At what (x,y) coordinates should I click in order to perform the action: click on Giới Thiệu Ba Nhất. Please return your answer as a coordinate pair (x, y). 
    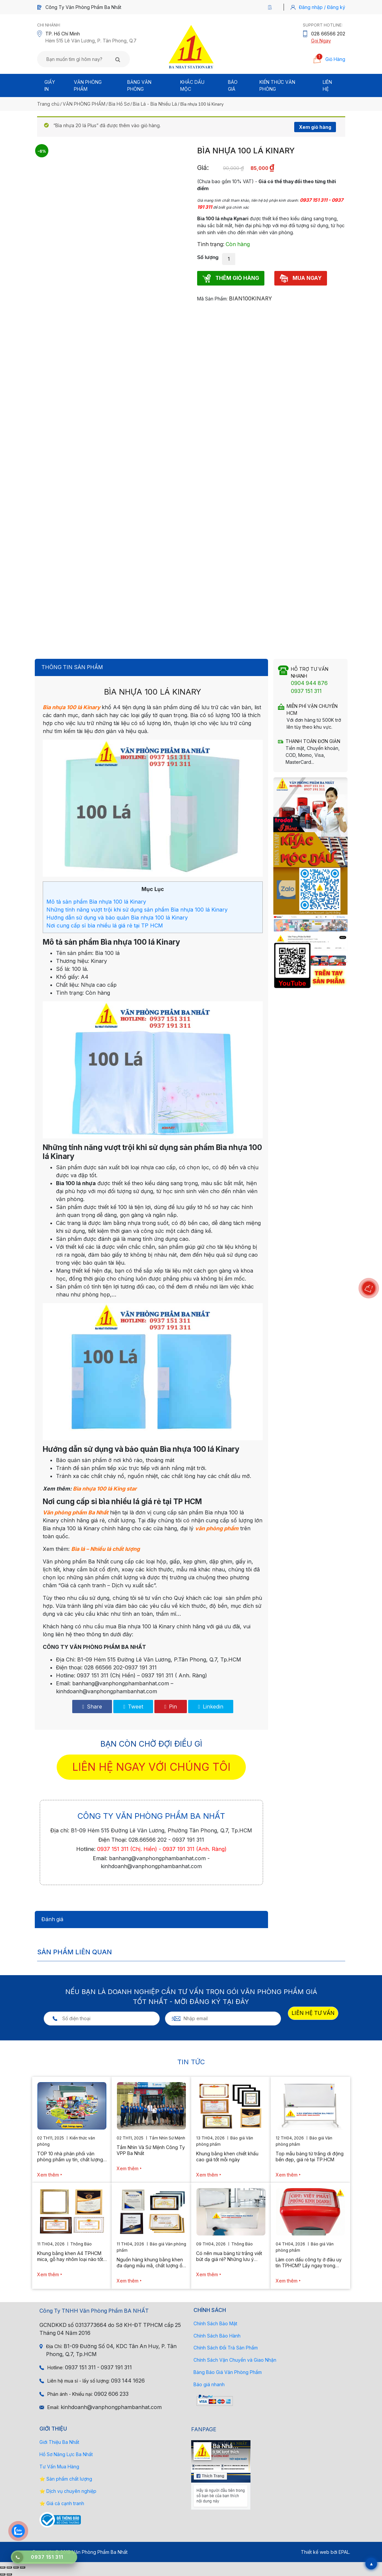
    Looking at the image, I should click on (59, 2442).